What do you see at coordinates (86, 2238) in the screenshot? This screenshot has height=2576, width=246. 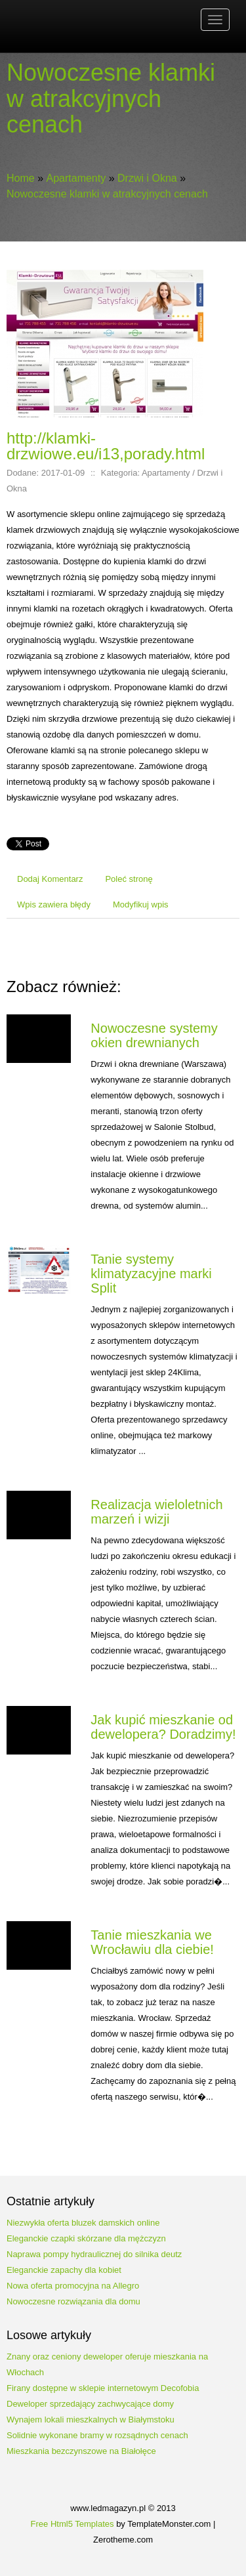 I see `Eleganckie czapki skórzane dla mężczyzn` at bounding box center [86, 2238].